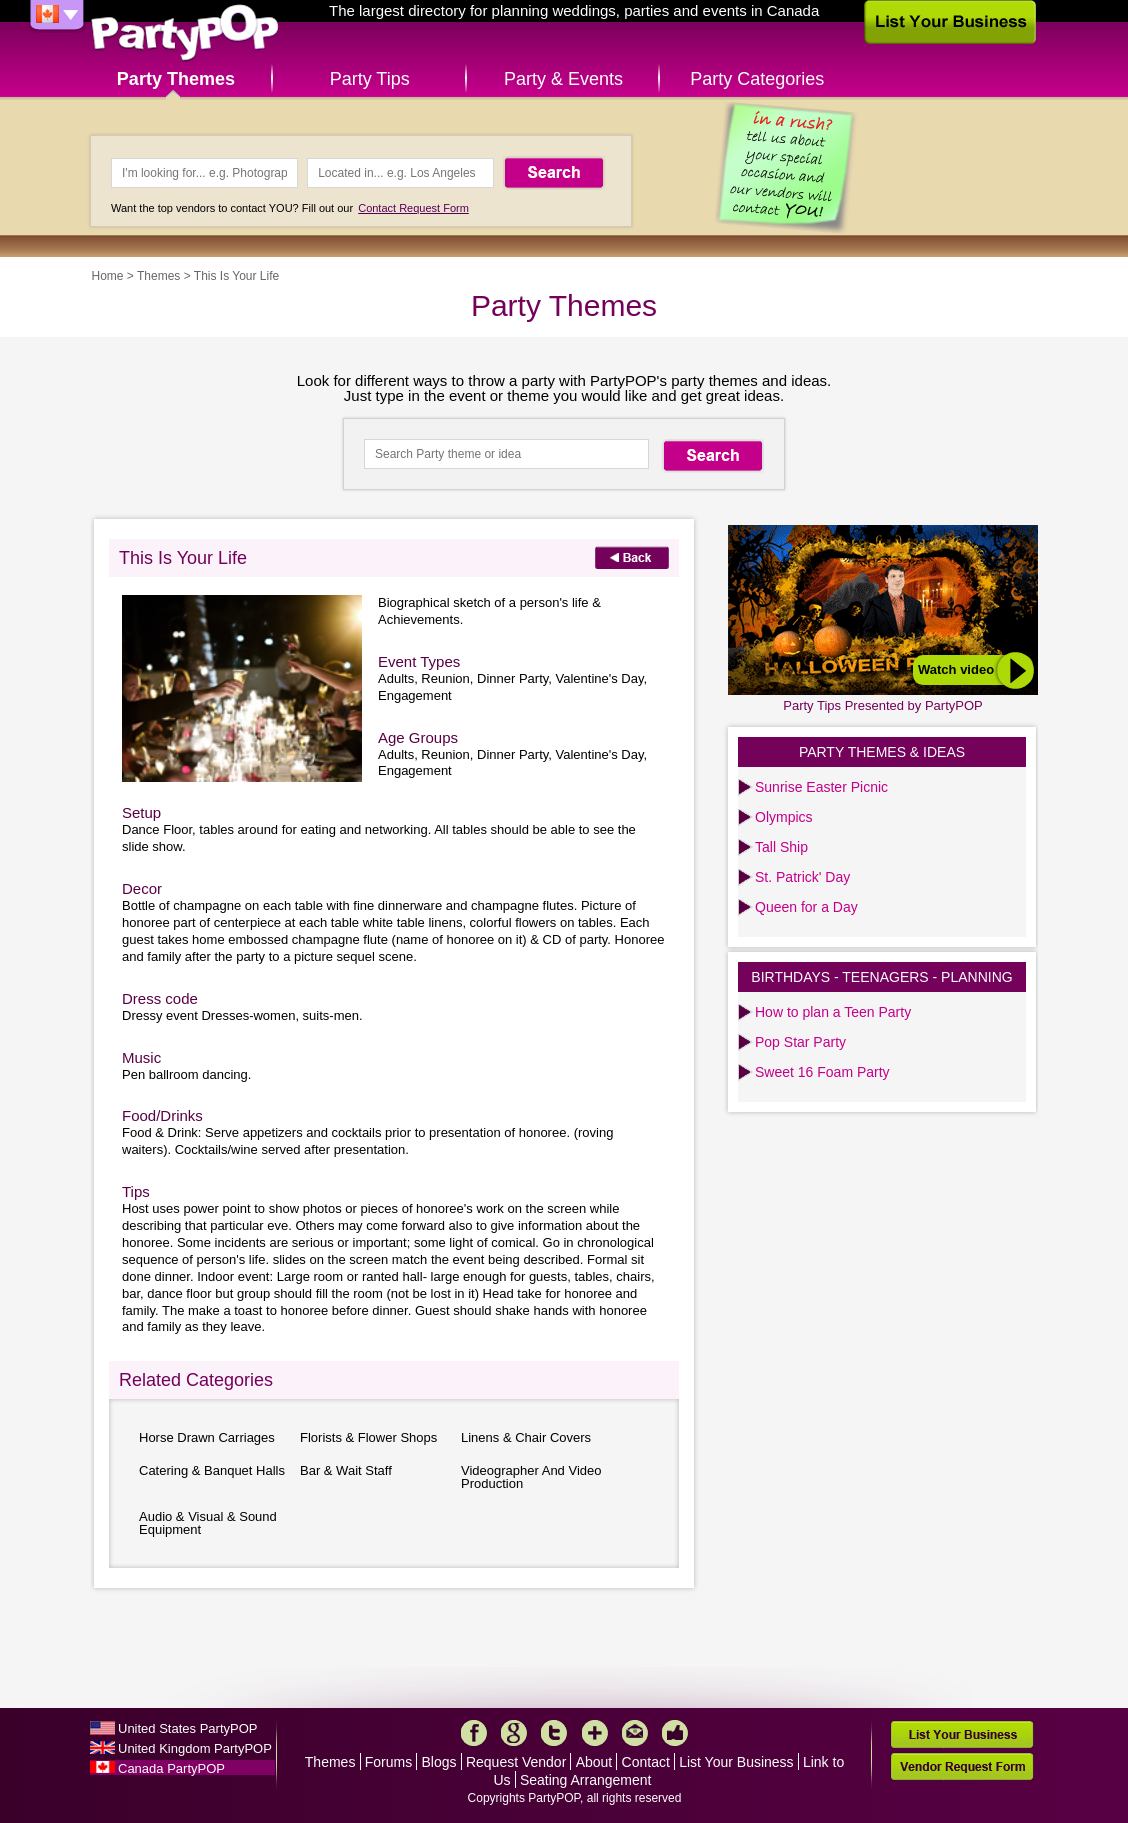  Describe the element at coordinates (526, 1437) in the screenshot. I see `Linens & Chair Covers` at that location.